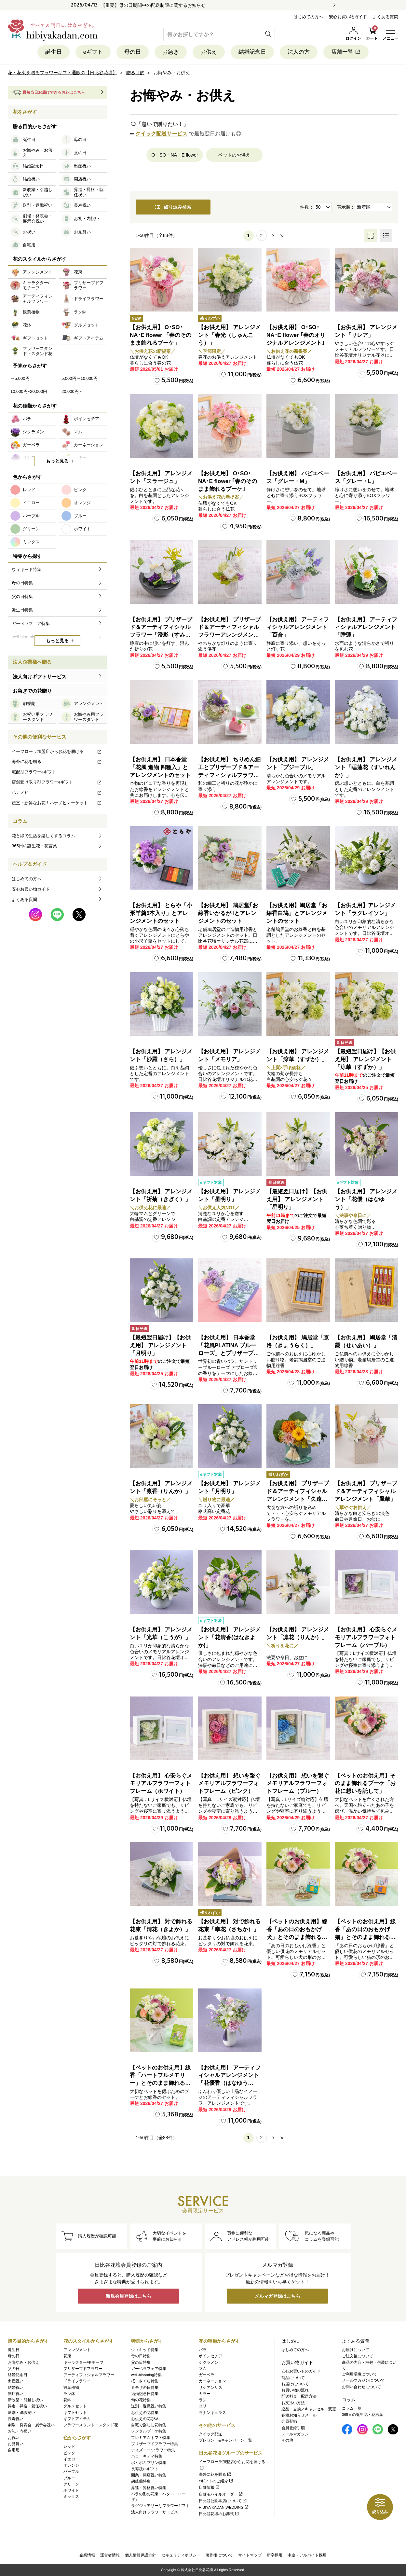 Image resolution: width=406 pixels, height=2576 pixels. Describe the element at coordinates (141, 2400) in the screenshot. I see `旬の花特集` at that location.